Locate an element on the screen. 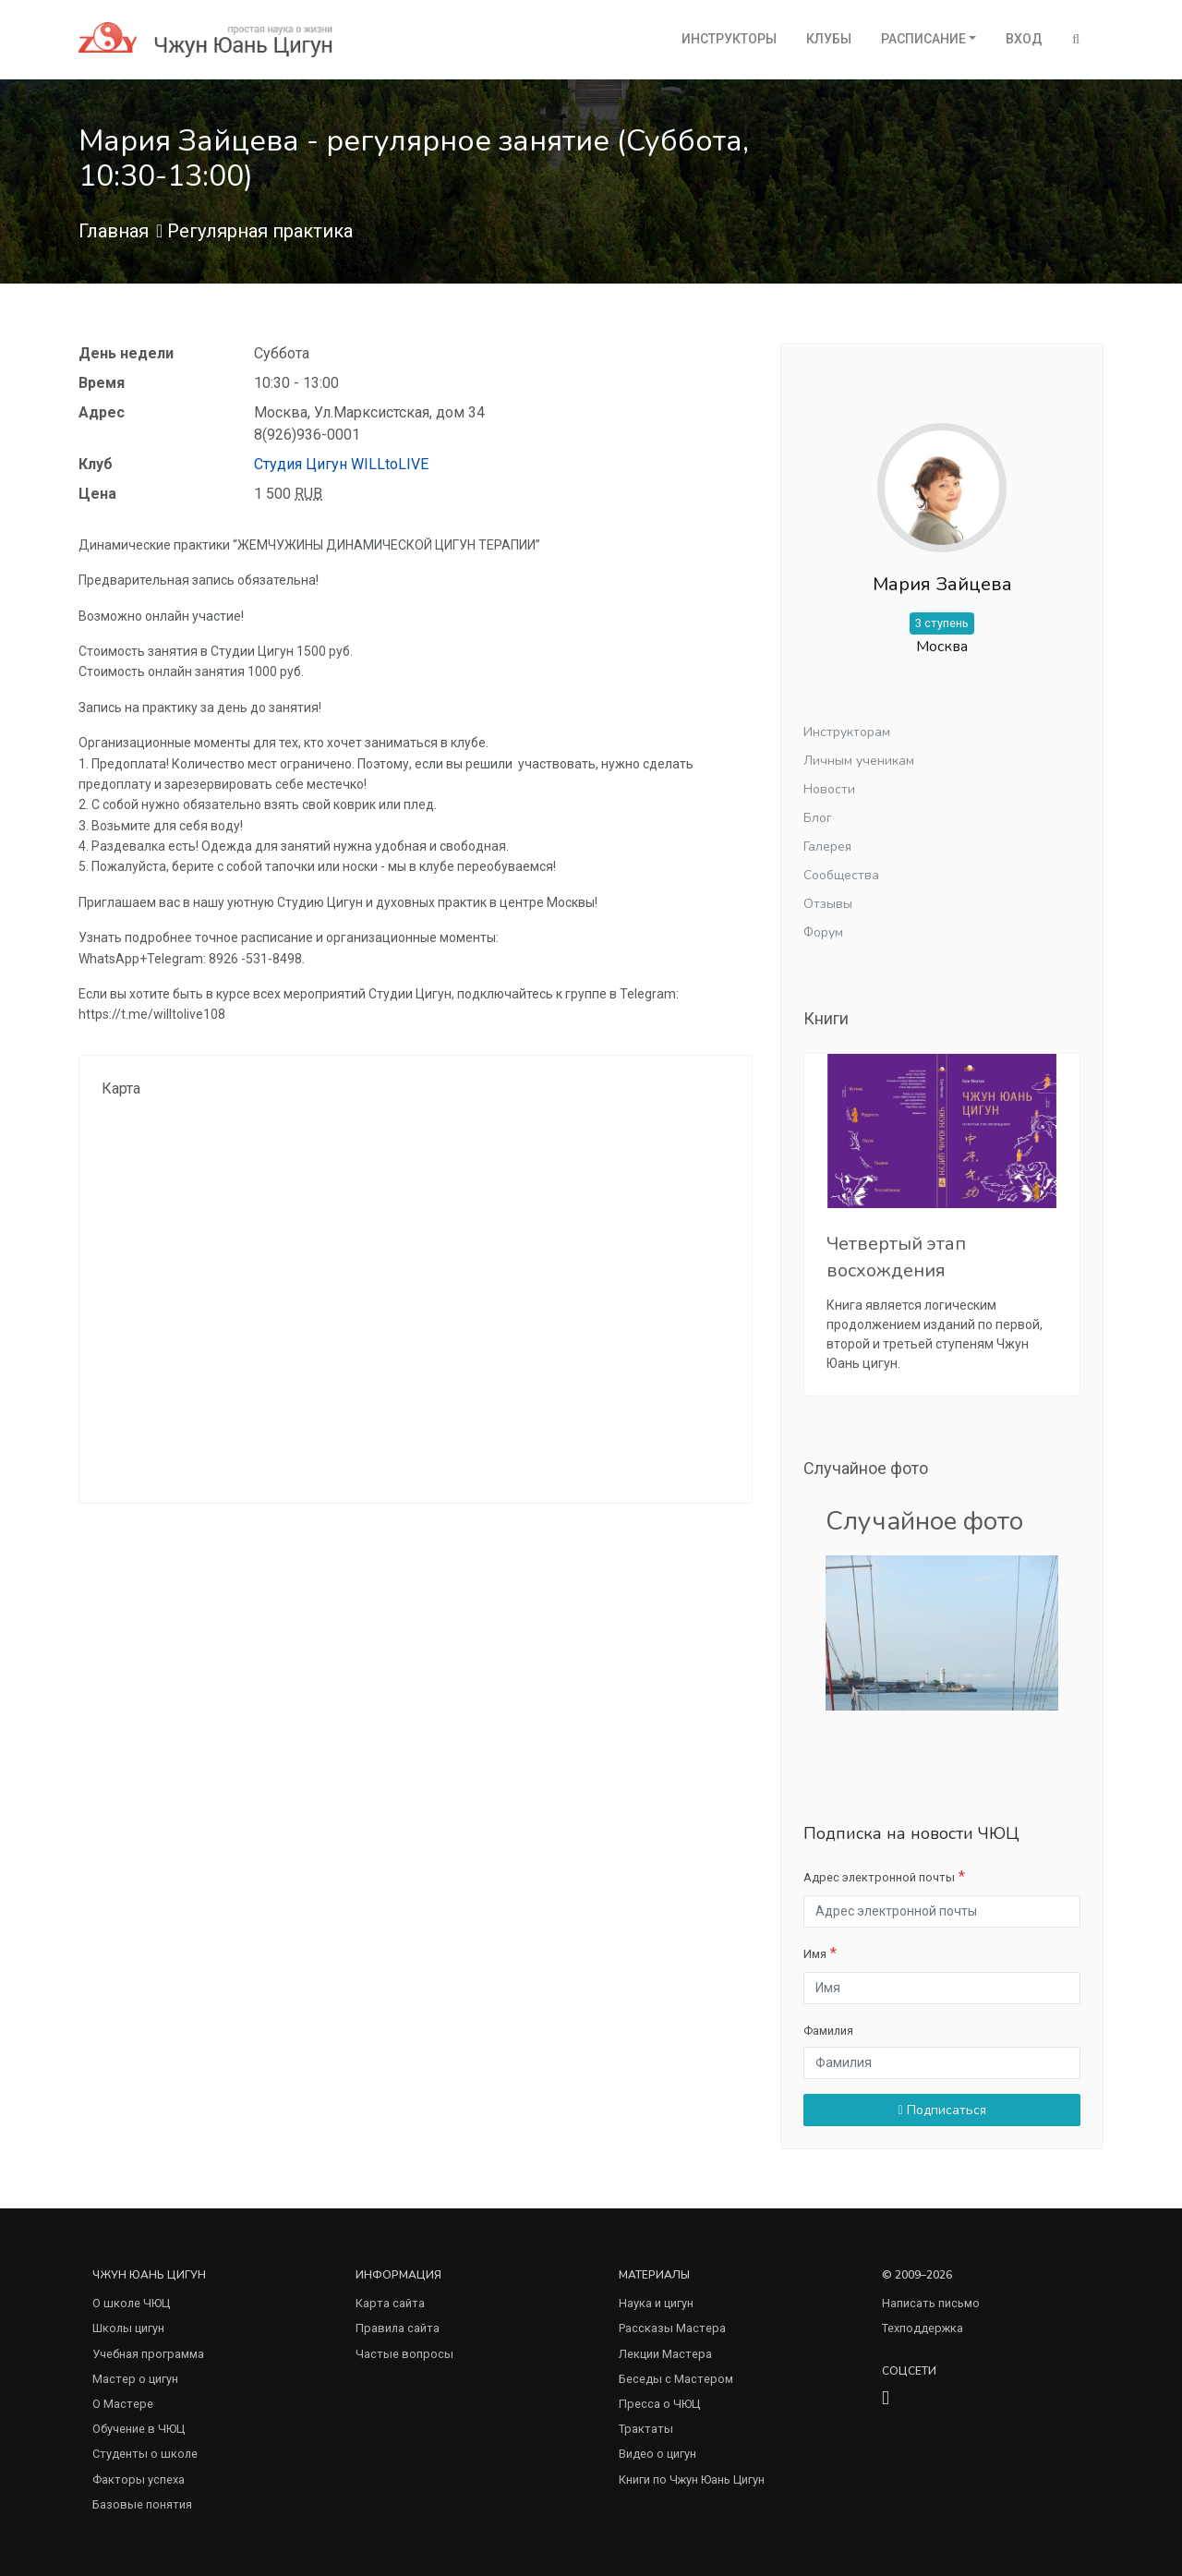  Сообщества is located at coordinates (841, 875).